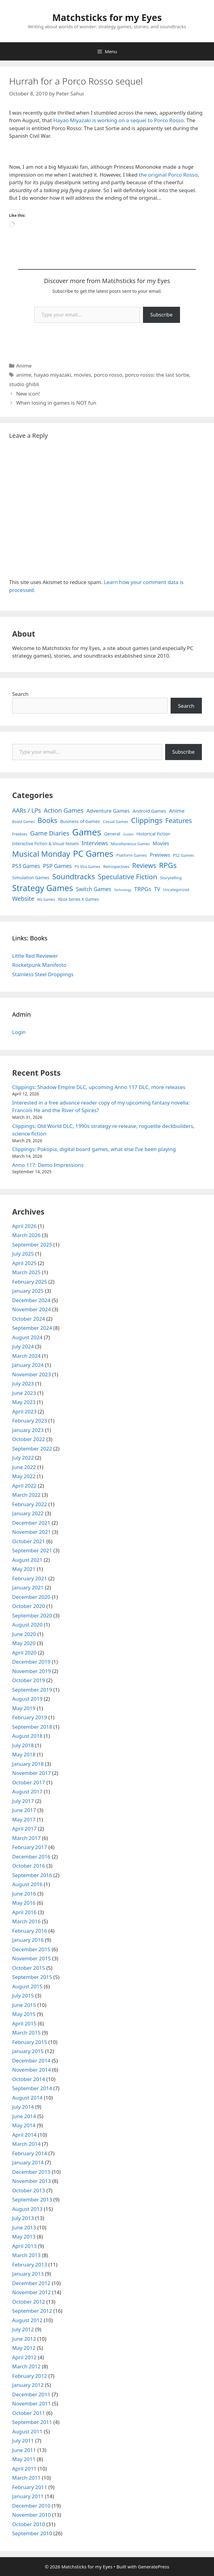 The image size is (214, 2576). I want to click on February 2011, so click(29, 2487).